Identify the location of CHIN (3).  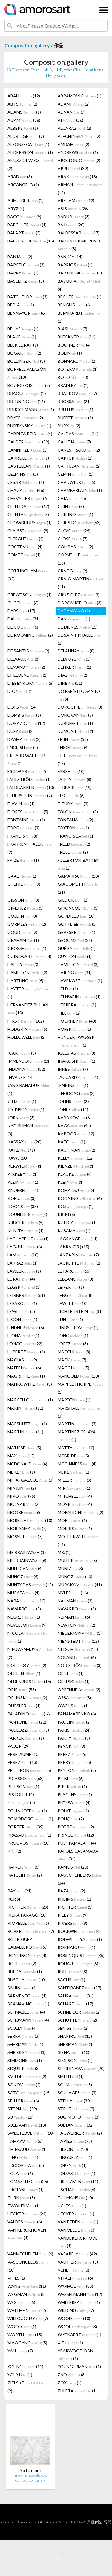
(71, 506).